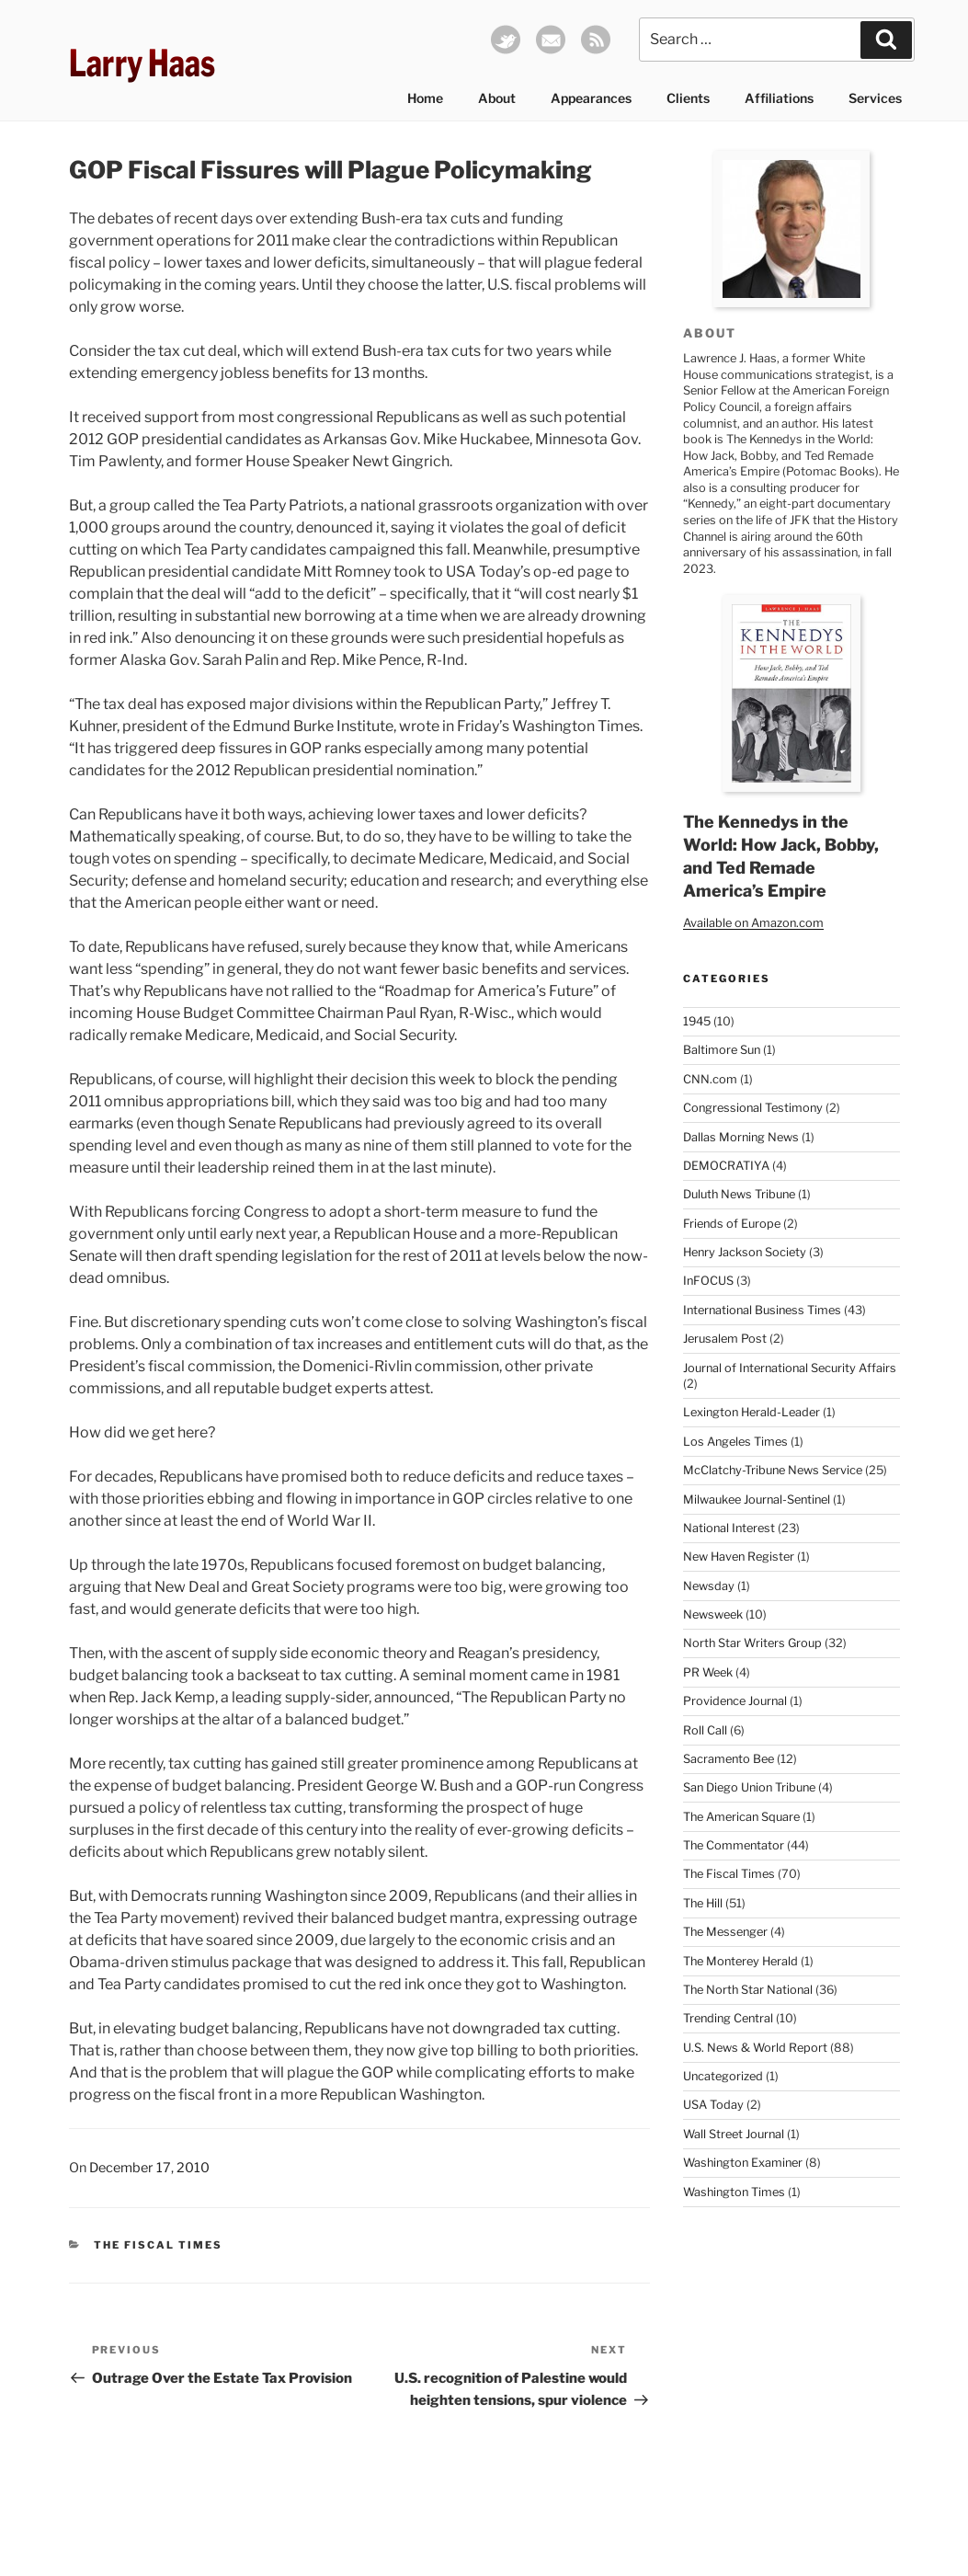 This screenshot has height=2576, width=968. Describe the element at coordinates (755, 2048) in the screenshot. I see `U.S. News & World Report` at that location.